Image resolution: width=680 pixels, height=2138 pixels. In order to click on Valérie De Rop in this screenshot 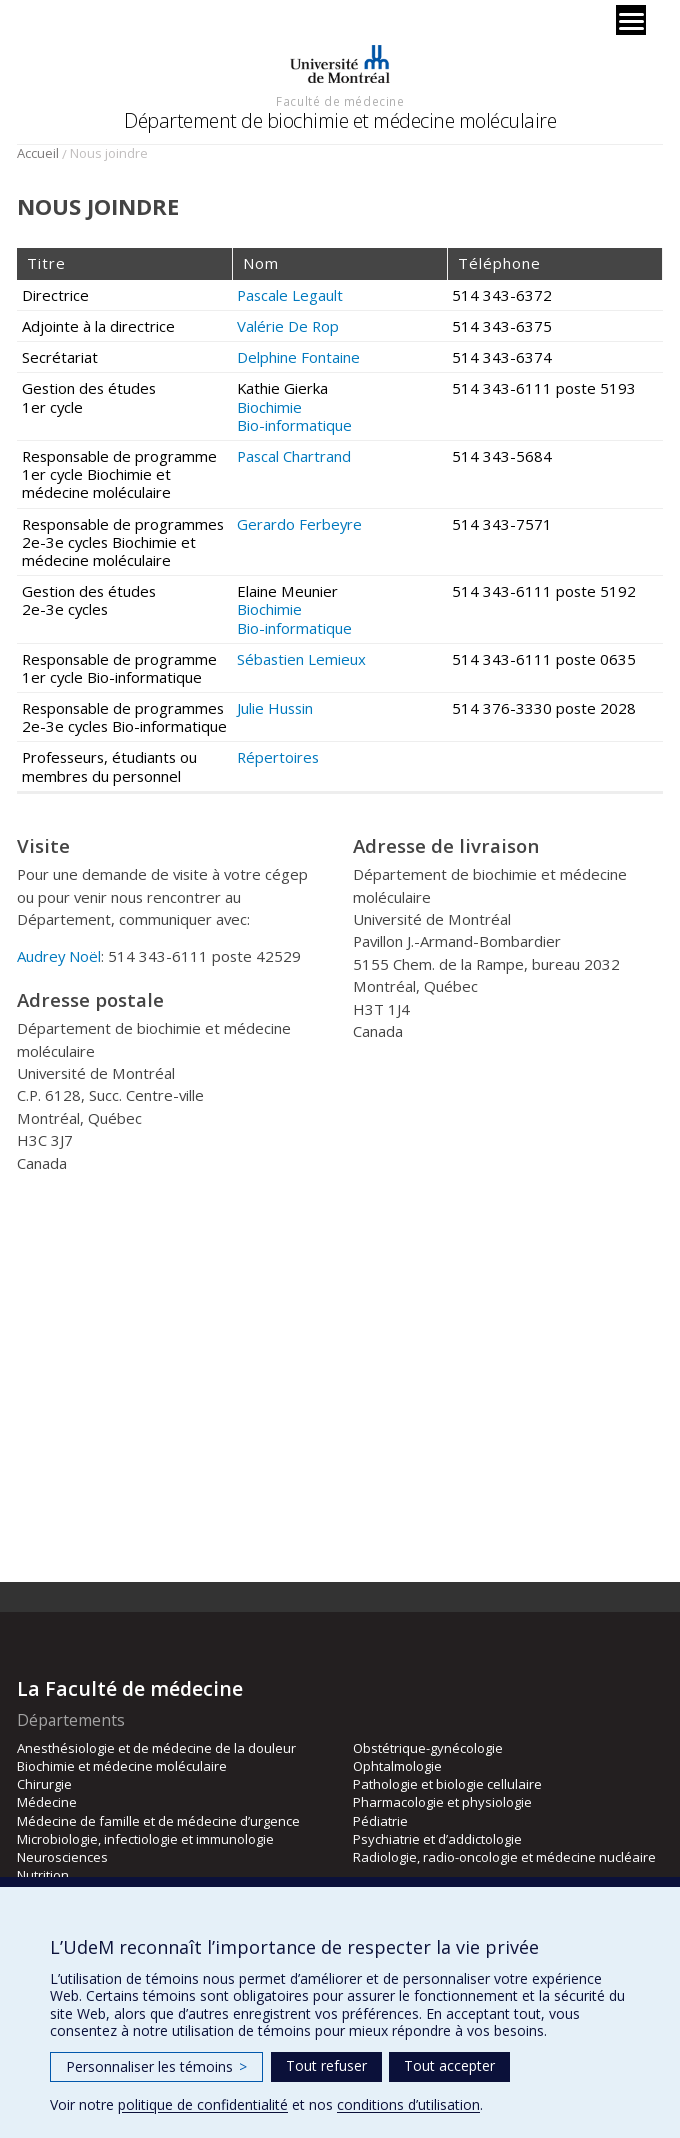, I will do `click(288, 326)`.